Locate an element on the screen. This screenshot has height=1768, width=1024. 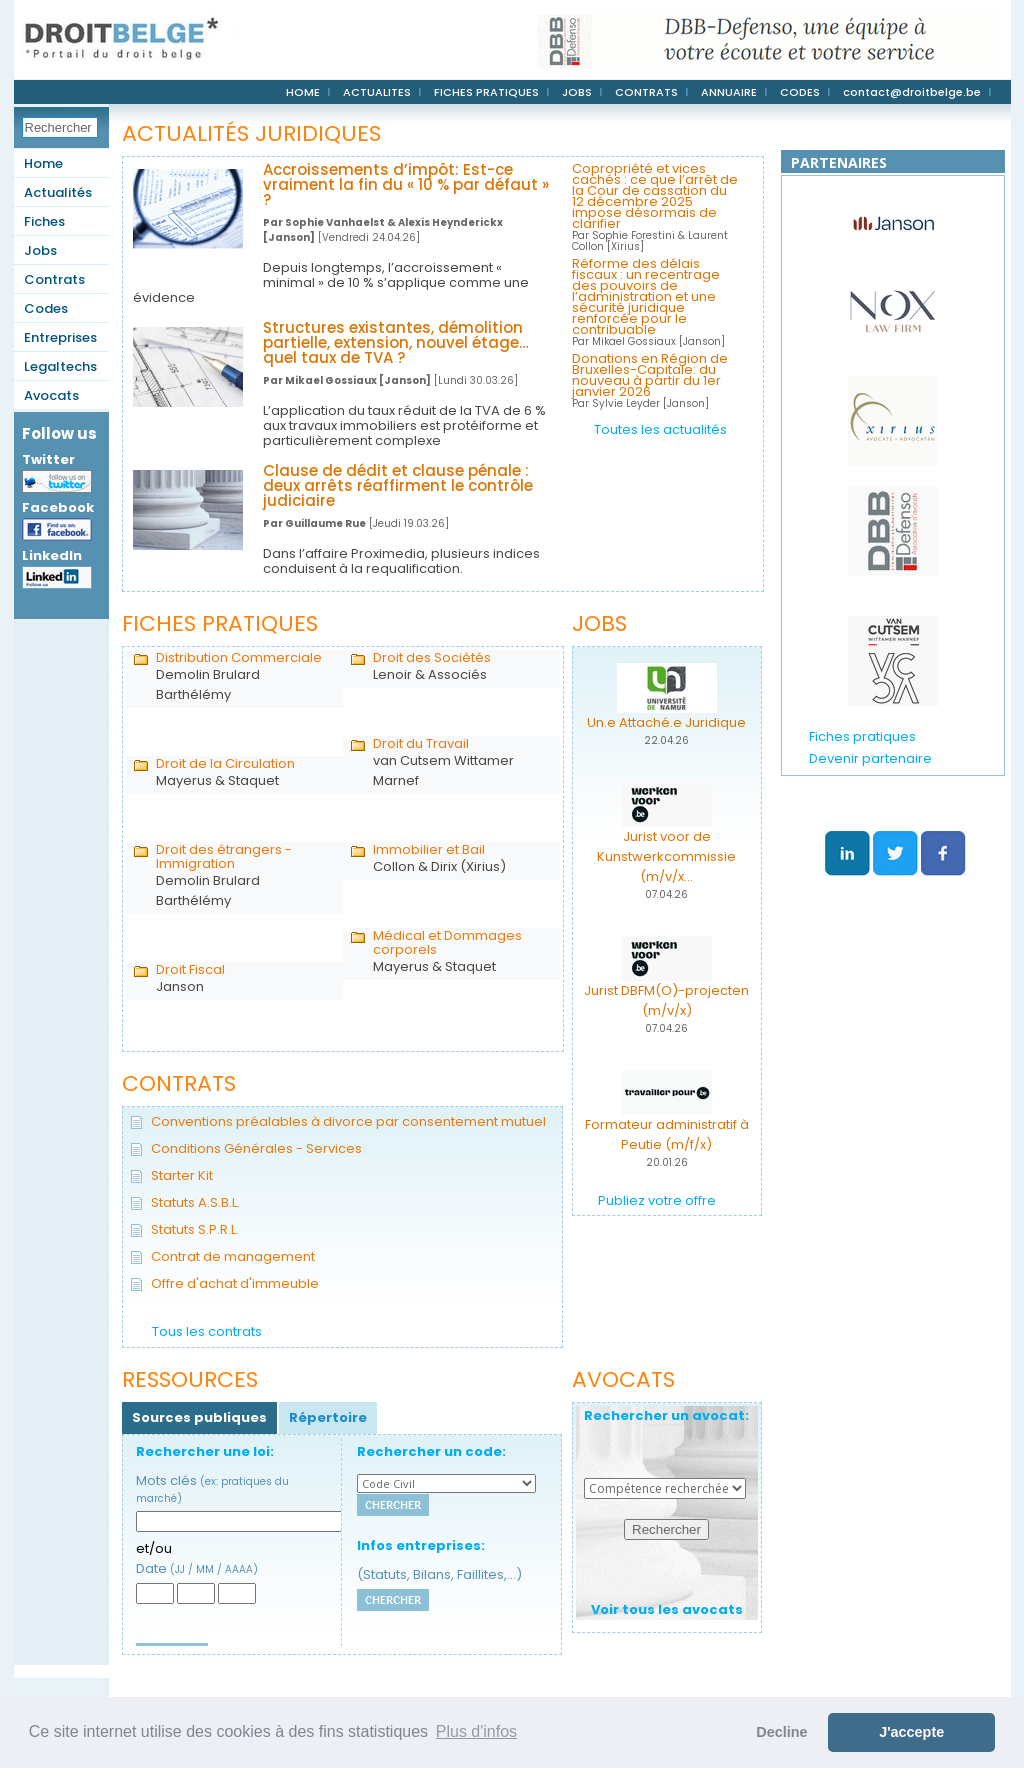
Répertoire is located at coordinates (328, 1417).